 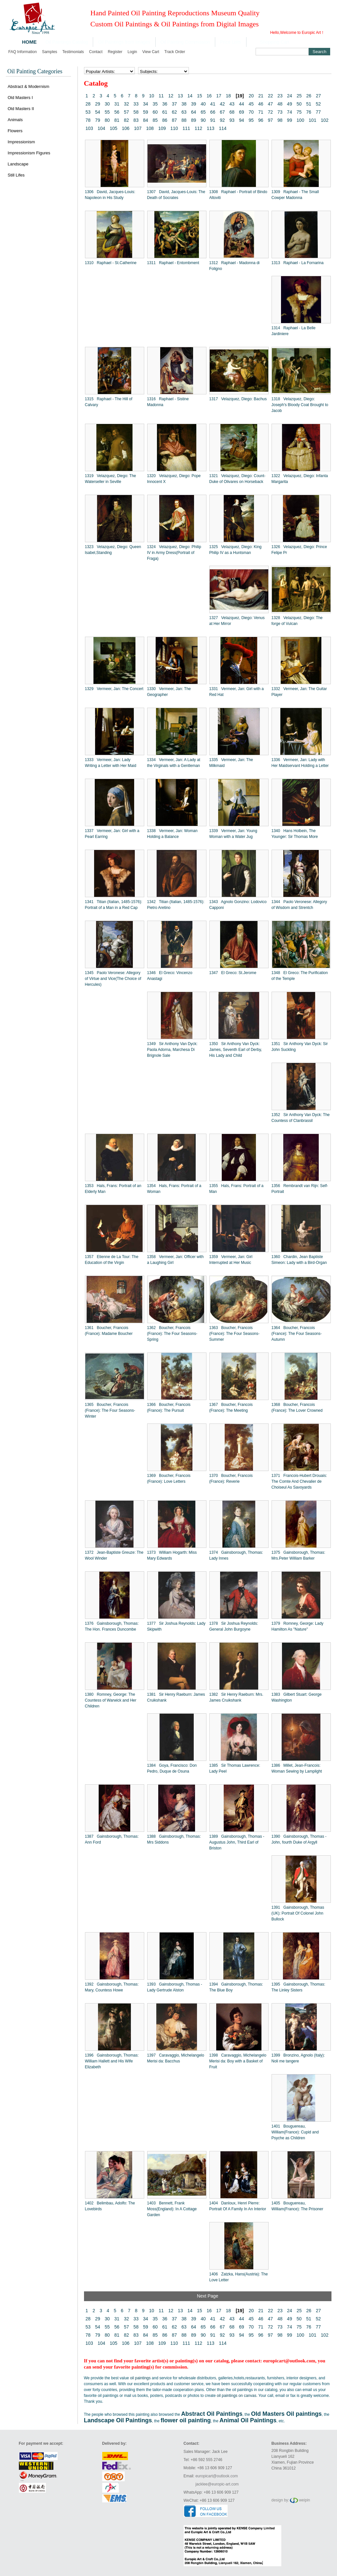 I want to click on 33, so click(x=136, y=103).